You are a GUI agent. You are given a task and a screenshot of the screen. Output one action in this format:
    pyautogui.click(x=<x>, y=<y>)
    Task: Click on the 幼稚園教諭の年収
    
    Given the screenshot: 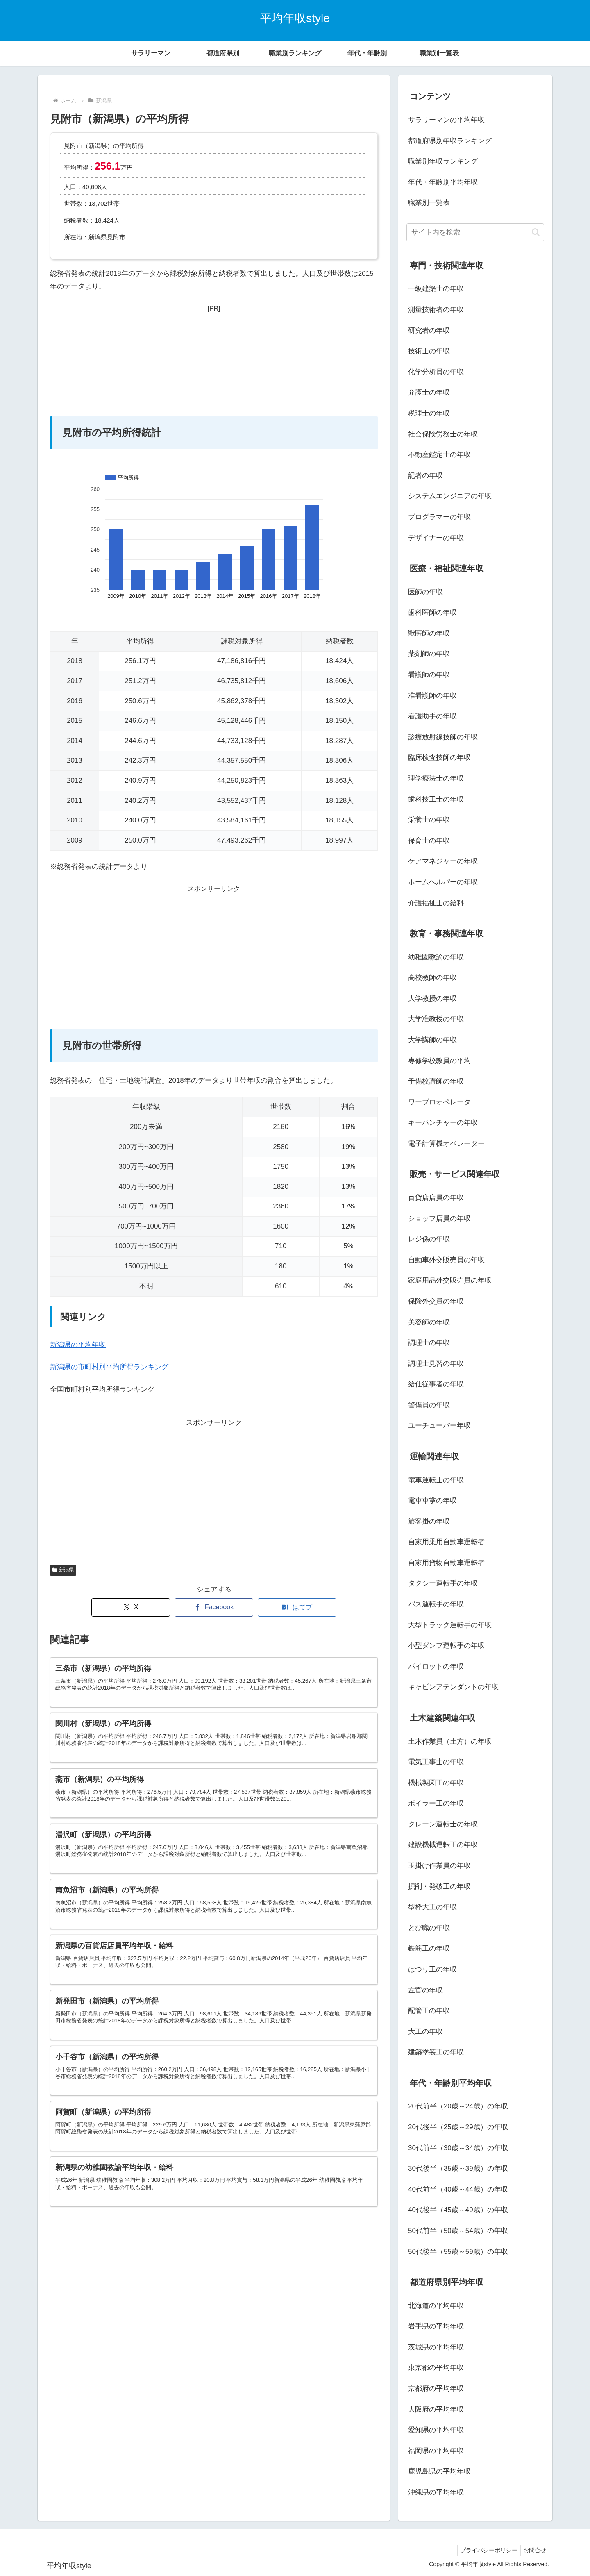 What is the action you would take?
    pyautogui.click(x=436, y=957)
    